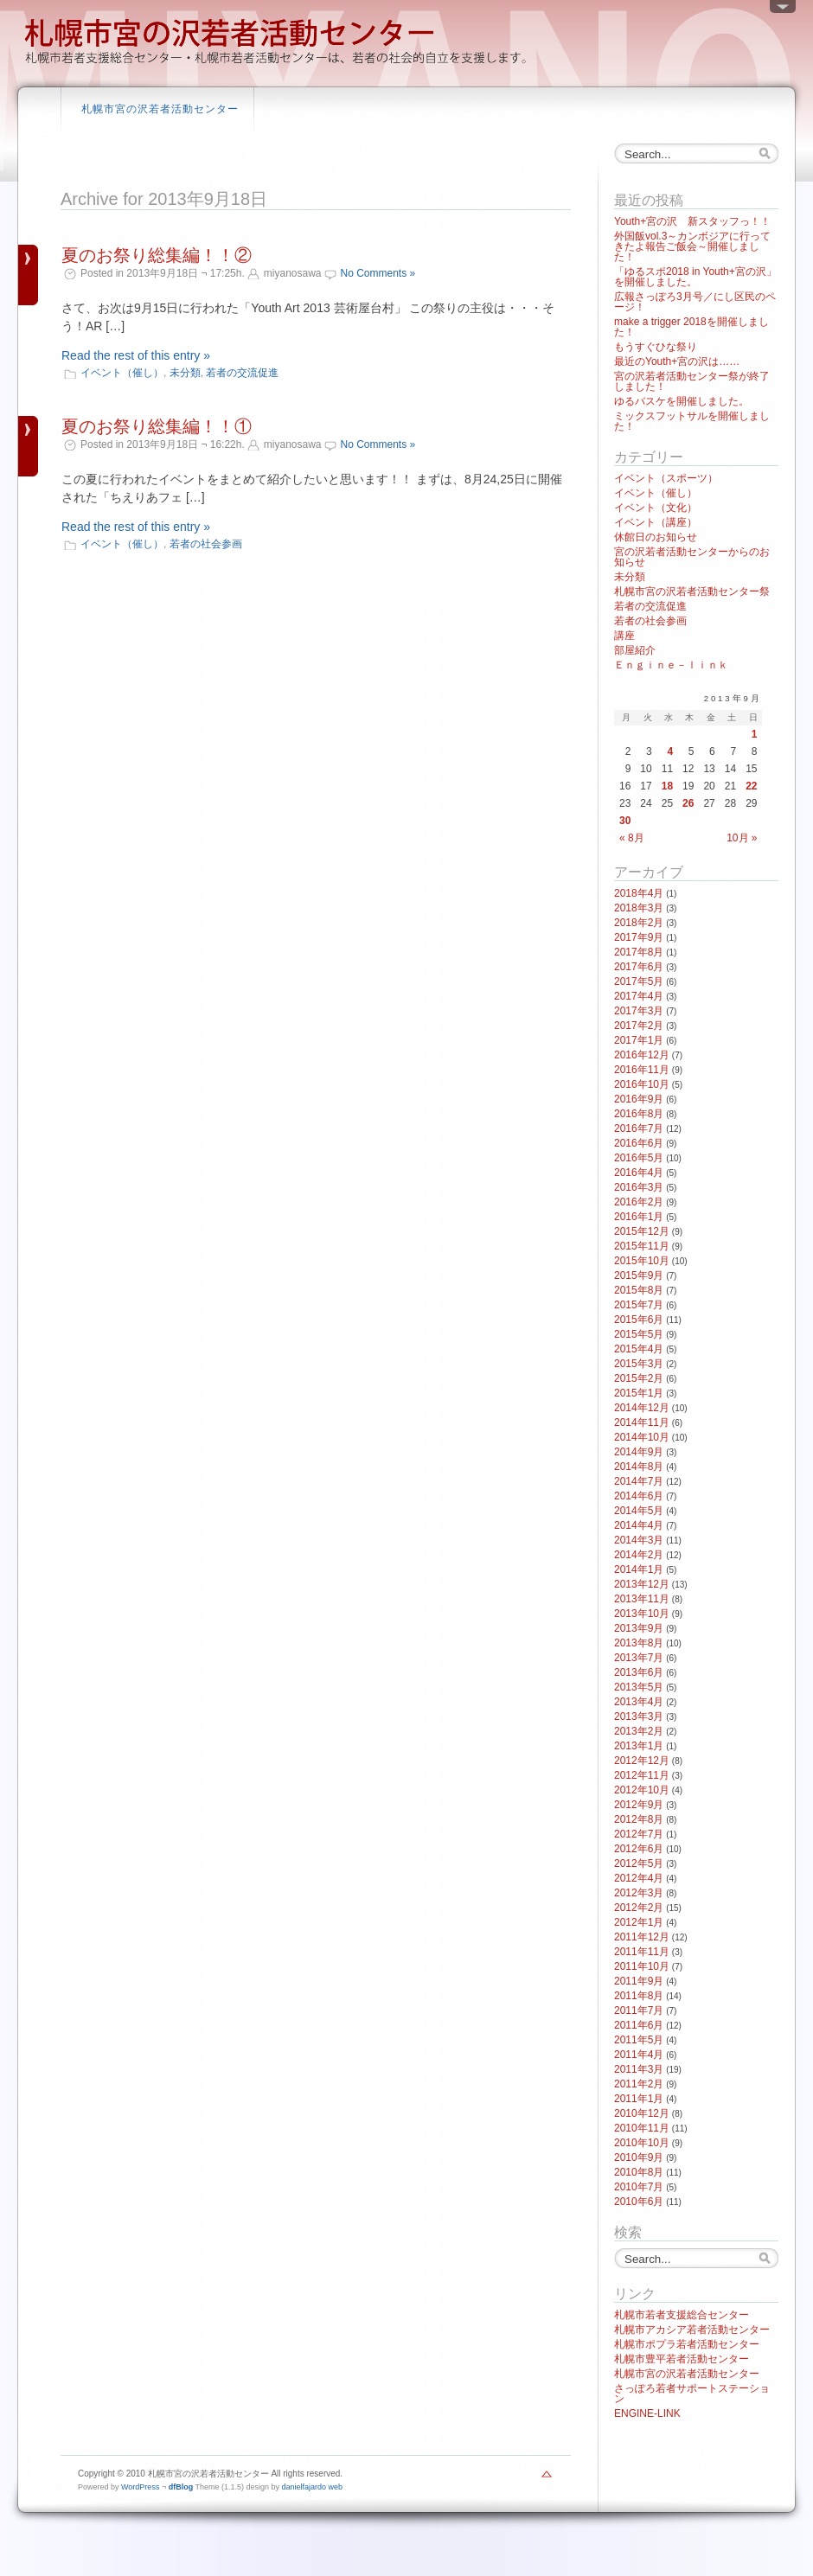  What do you see at coordinates (638, 1996) in the screenshot?
I see `2011年8月` at bounding box center [638, 1996].